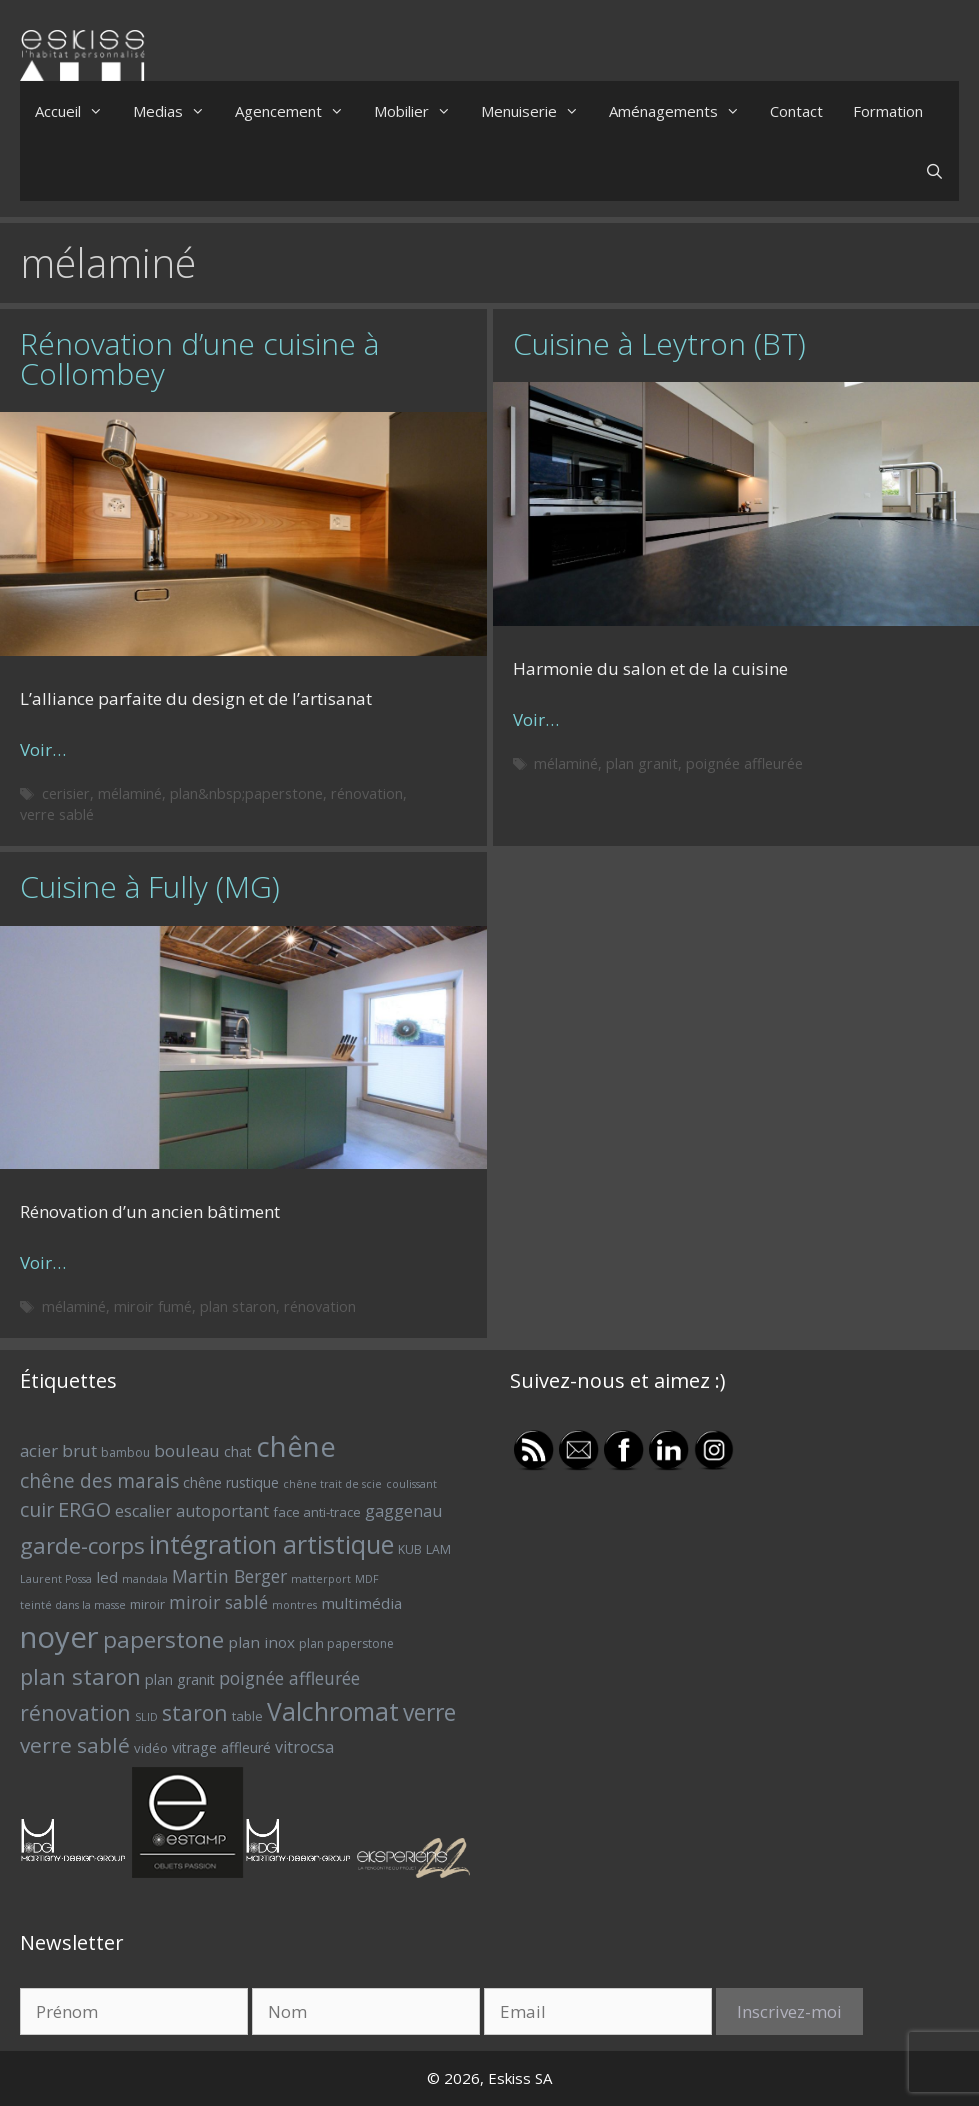  Describe the element at coordinates (238, 1306) in the screenshot. I see `plan staron` at that location.